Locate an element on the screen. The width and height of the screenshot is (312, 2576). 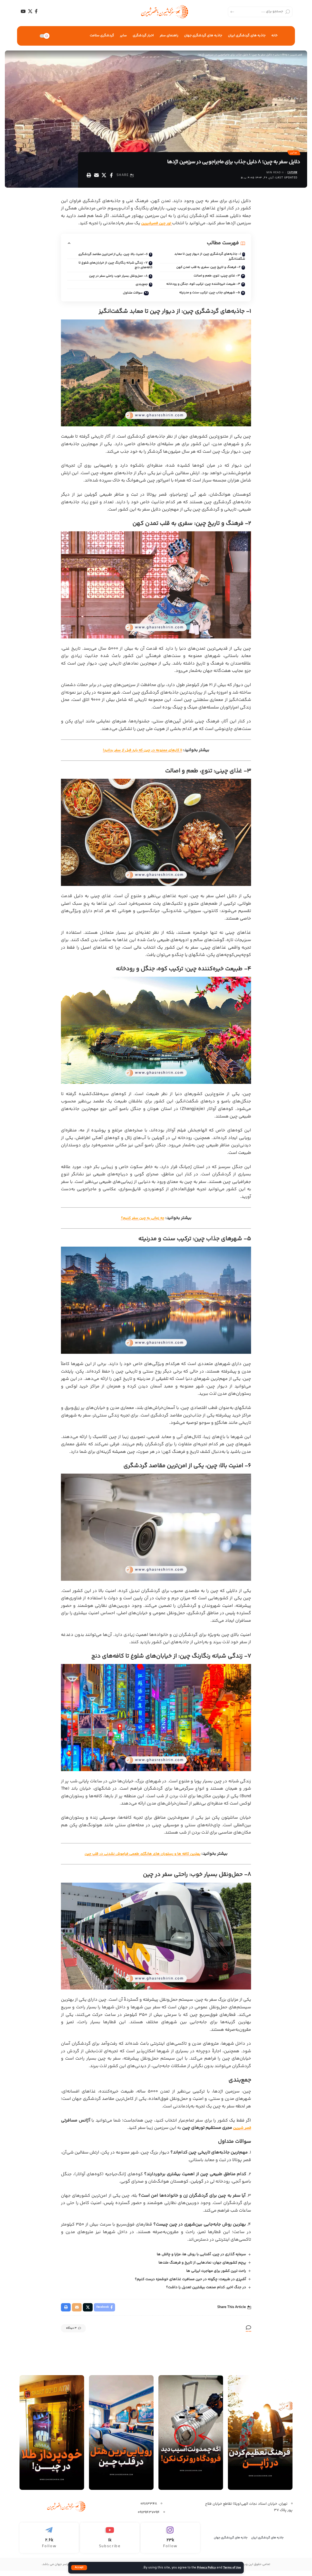
2- فرهنگ و تاریخ چین: سفری به قلب تمدن کهن is located at coordinates (205, 270).